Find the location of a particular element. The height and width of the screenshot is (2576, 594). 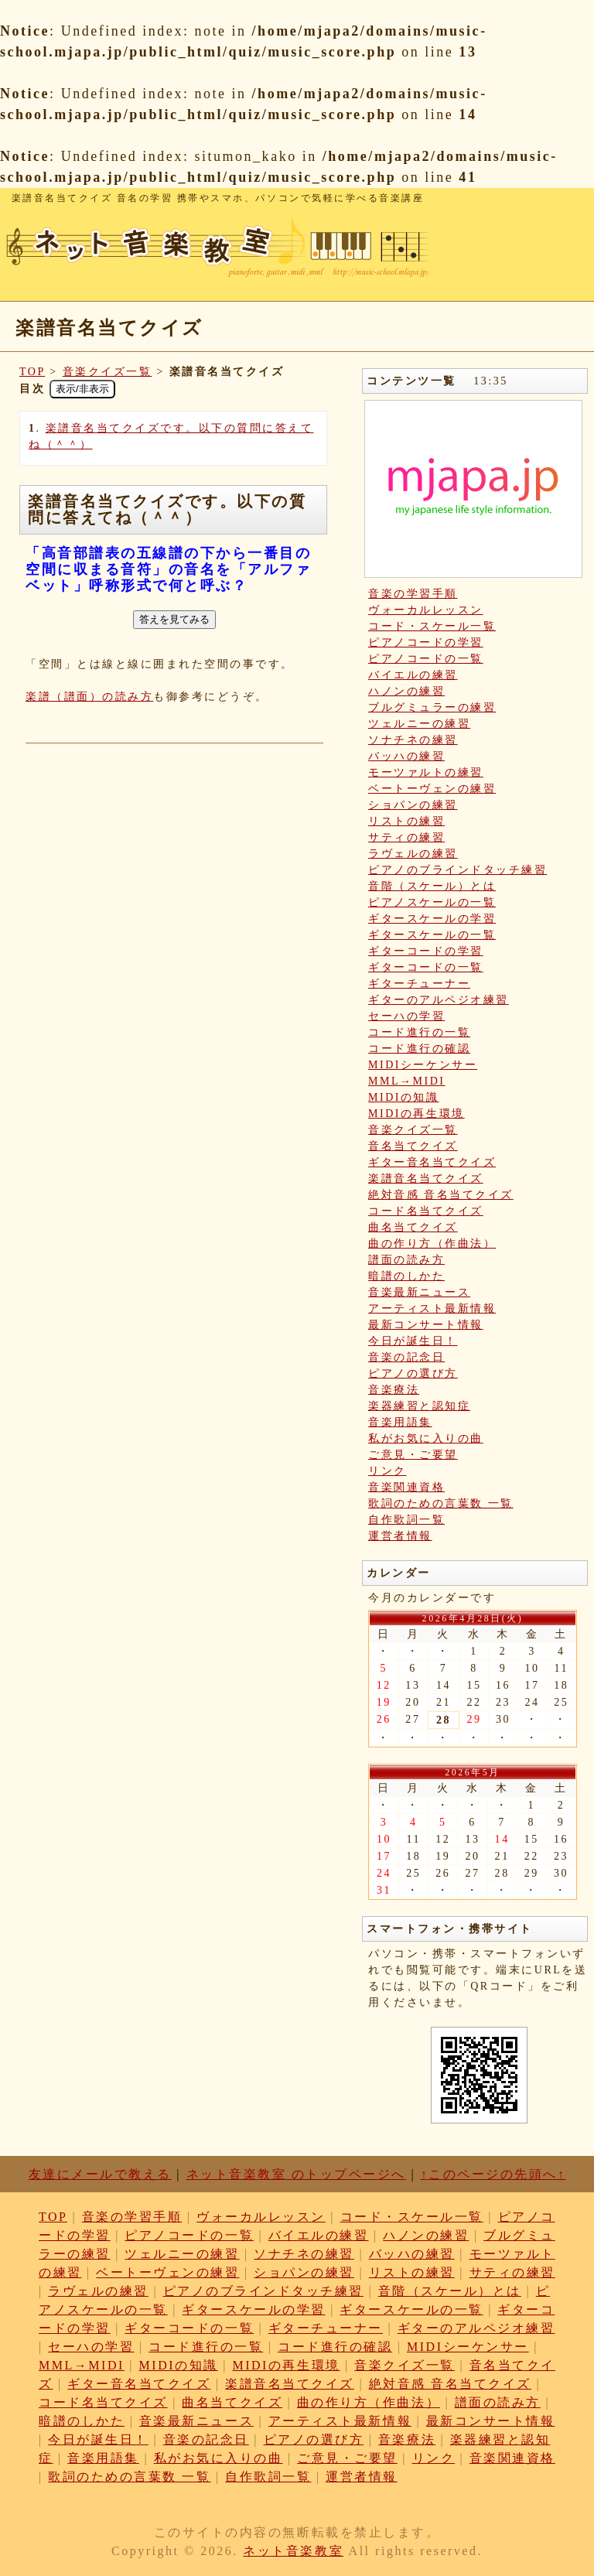

ギターチューナー is located at coordinates (419, 983).